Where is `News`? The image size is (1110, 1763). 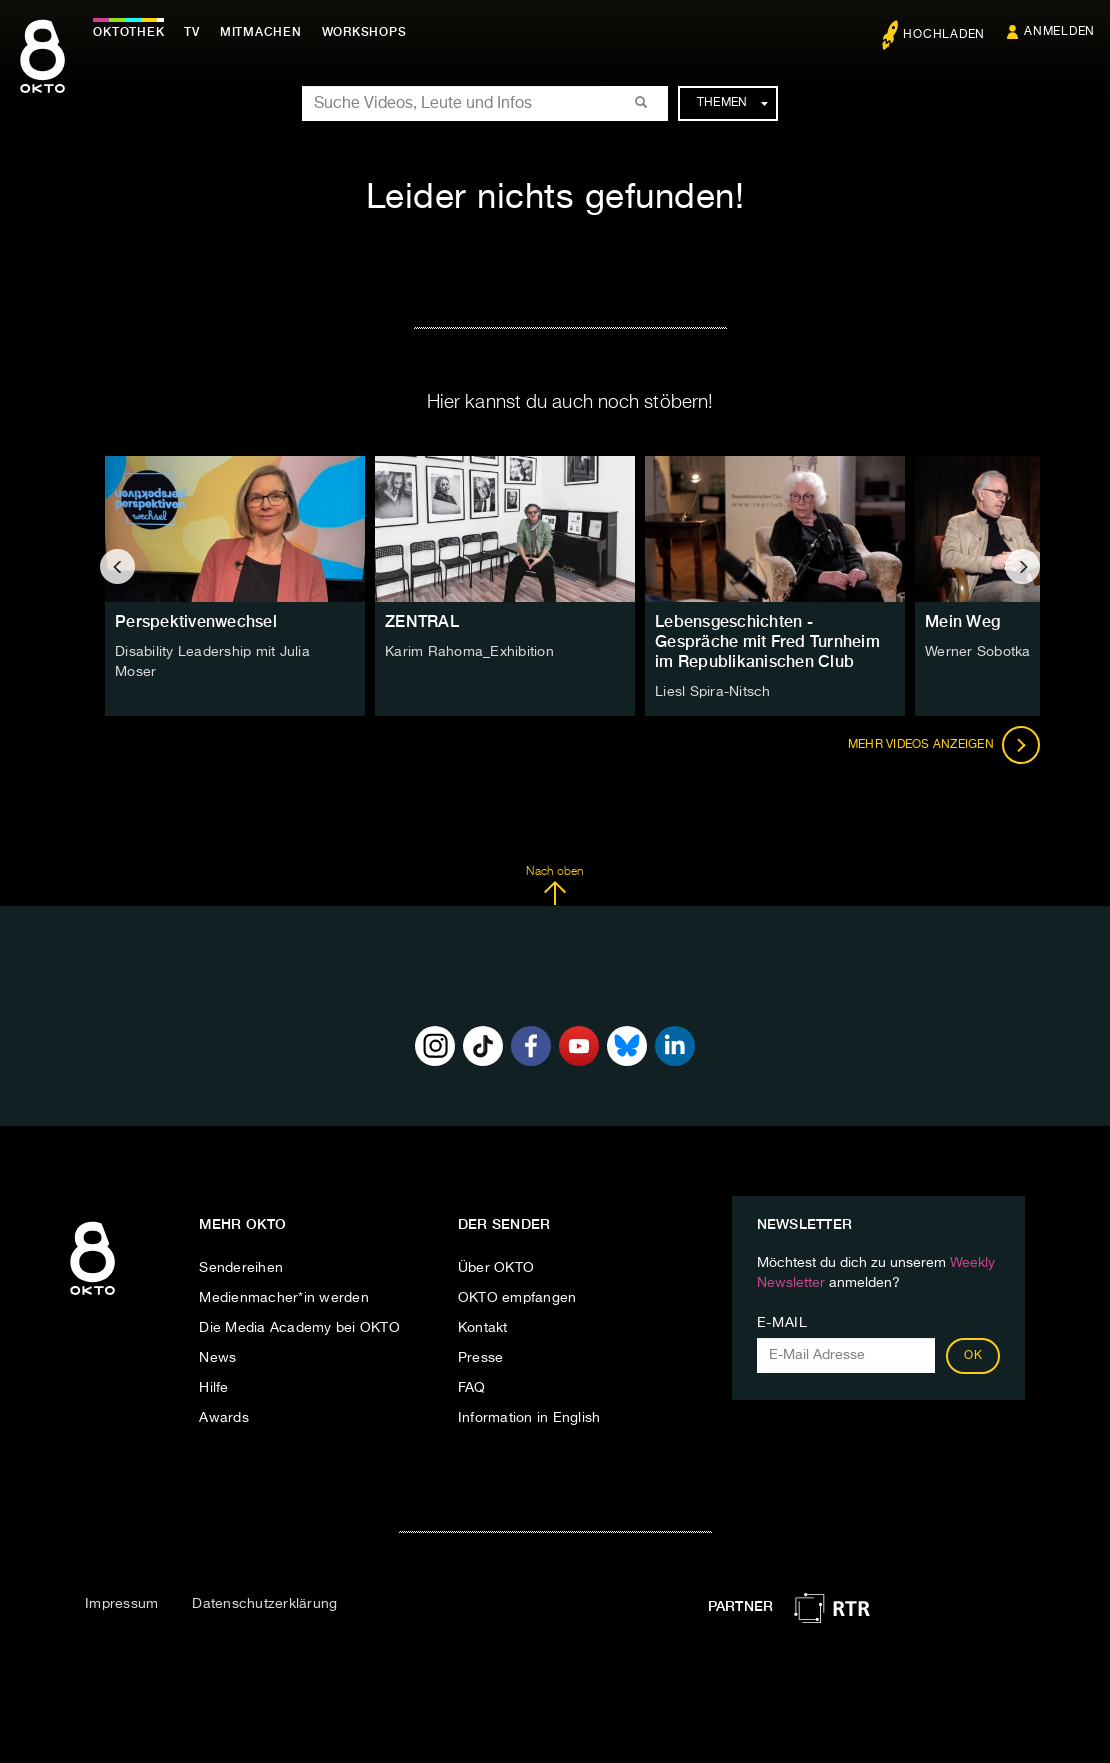 News is located at coordinates (217, 1358).